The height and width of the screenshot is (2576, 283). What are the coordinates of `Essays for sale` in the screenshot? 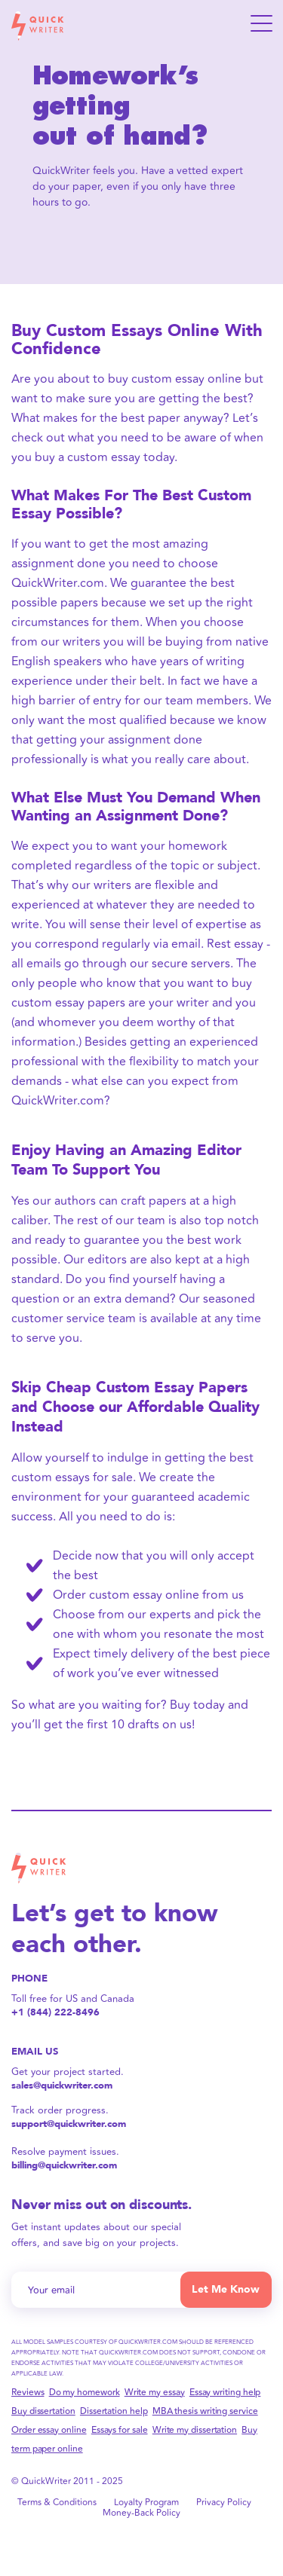 It's located at (119, 2430).